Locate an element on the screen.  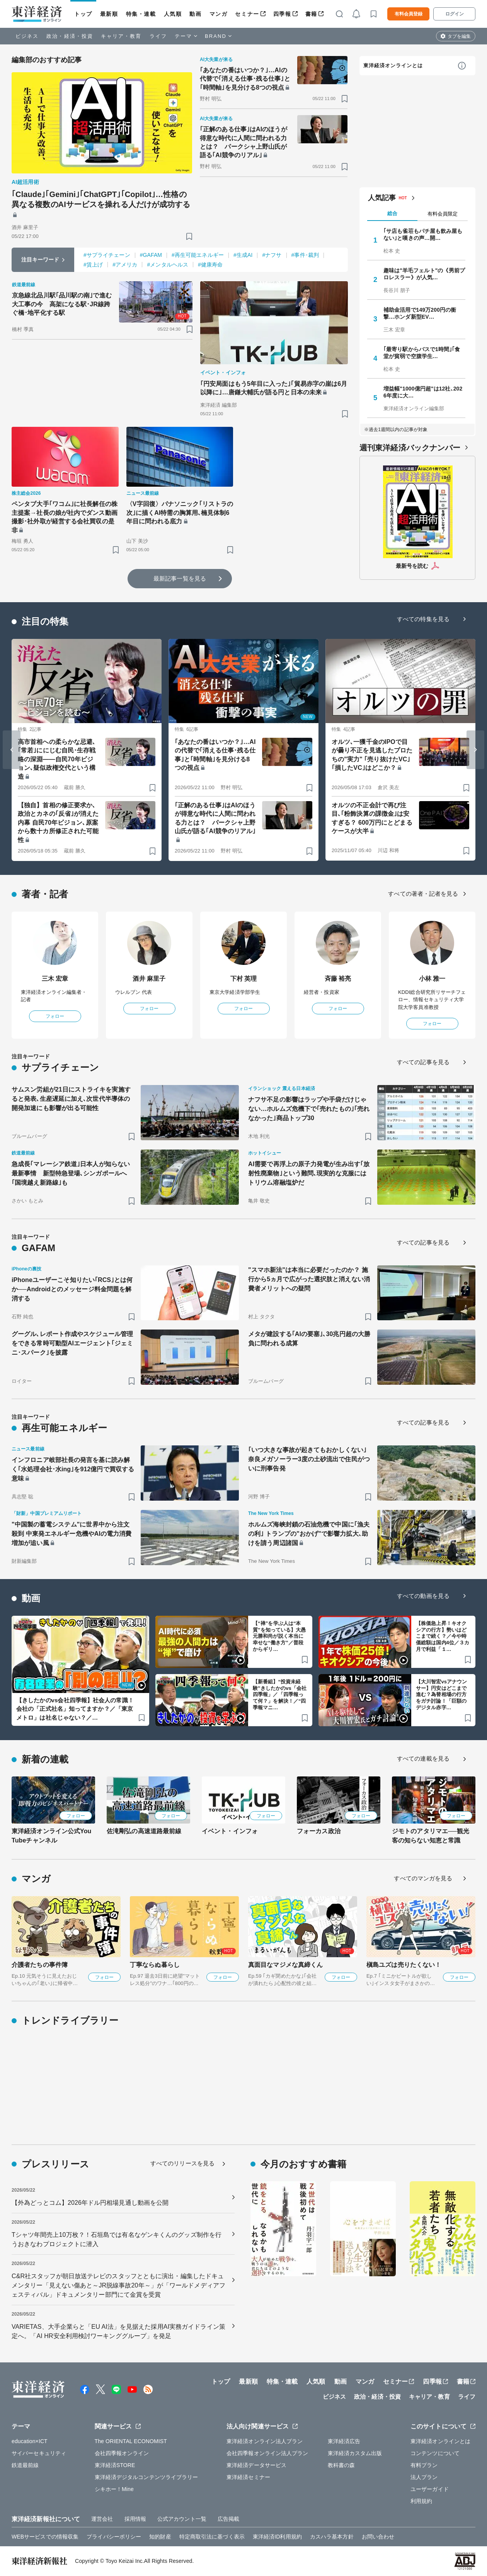
#アメリカ is located at coordinates (124, 265).